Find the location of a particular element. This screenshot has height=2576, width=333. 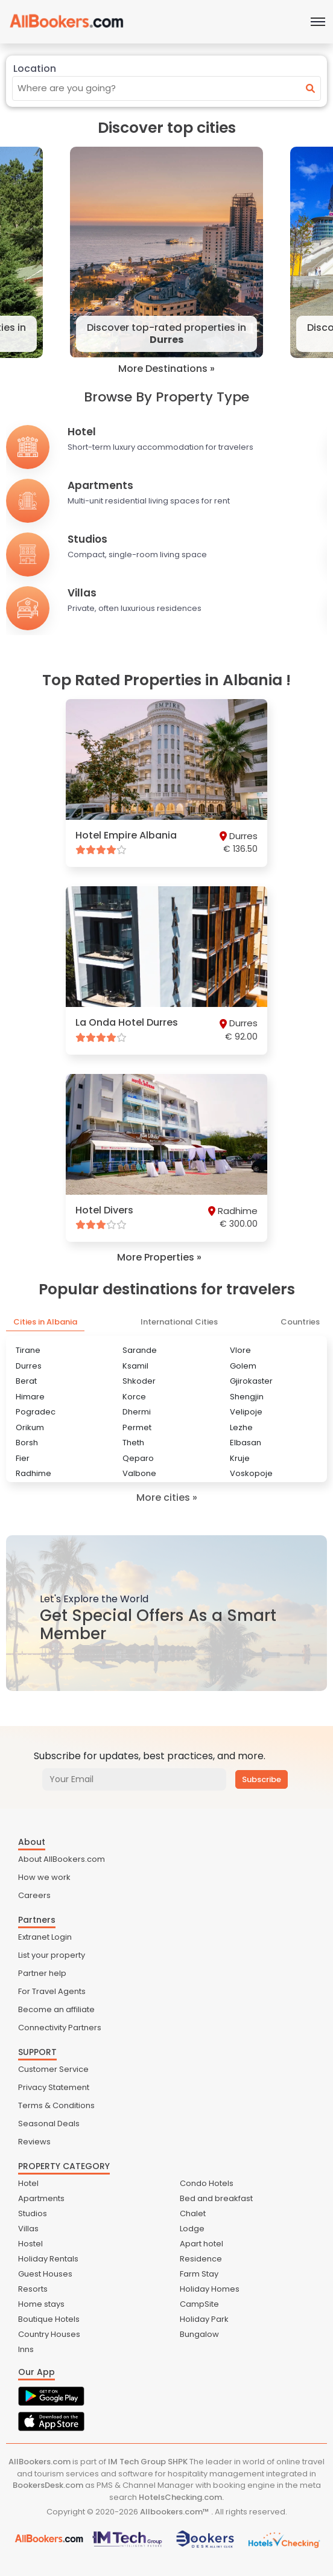

Country Houses is located at coordinates (49, 2334).